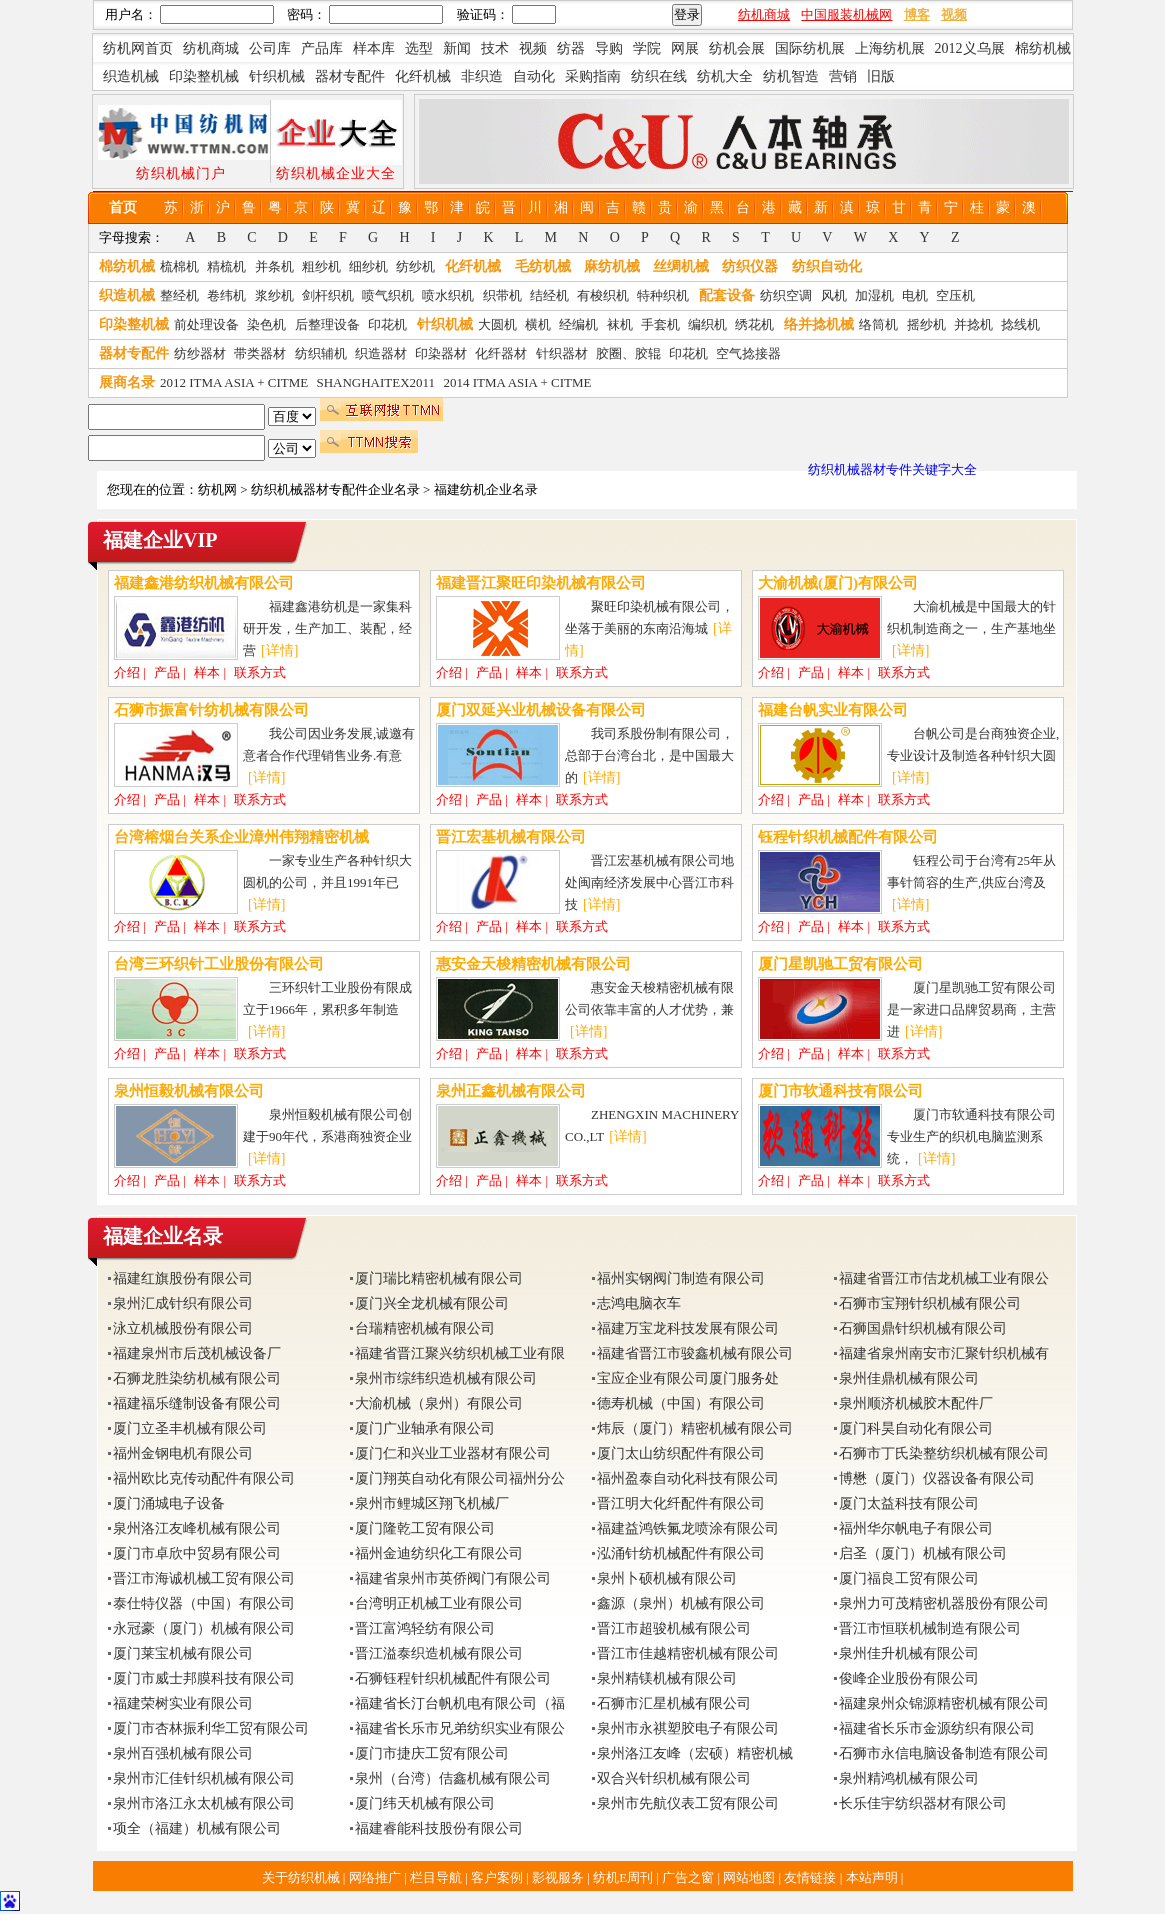 Image resolution: width=1165 pixels, height=1914 pixels. I want to click on 厦门广业轴承有限公司, so click(425, 1428).